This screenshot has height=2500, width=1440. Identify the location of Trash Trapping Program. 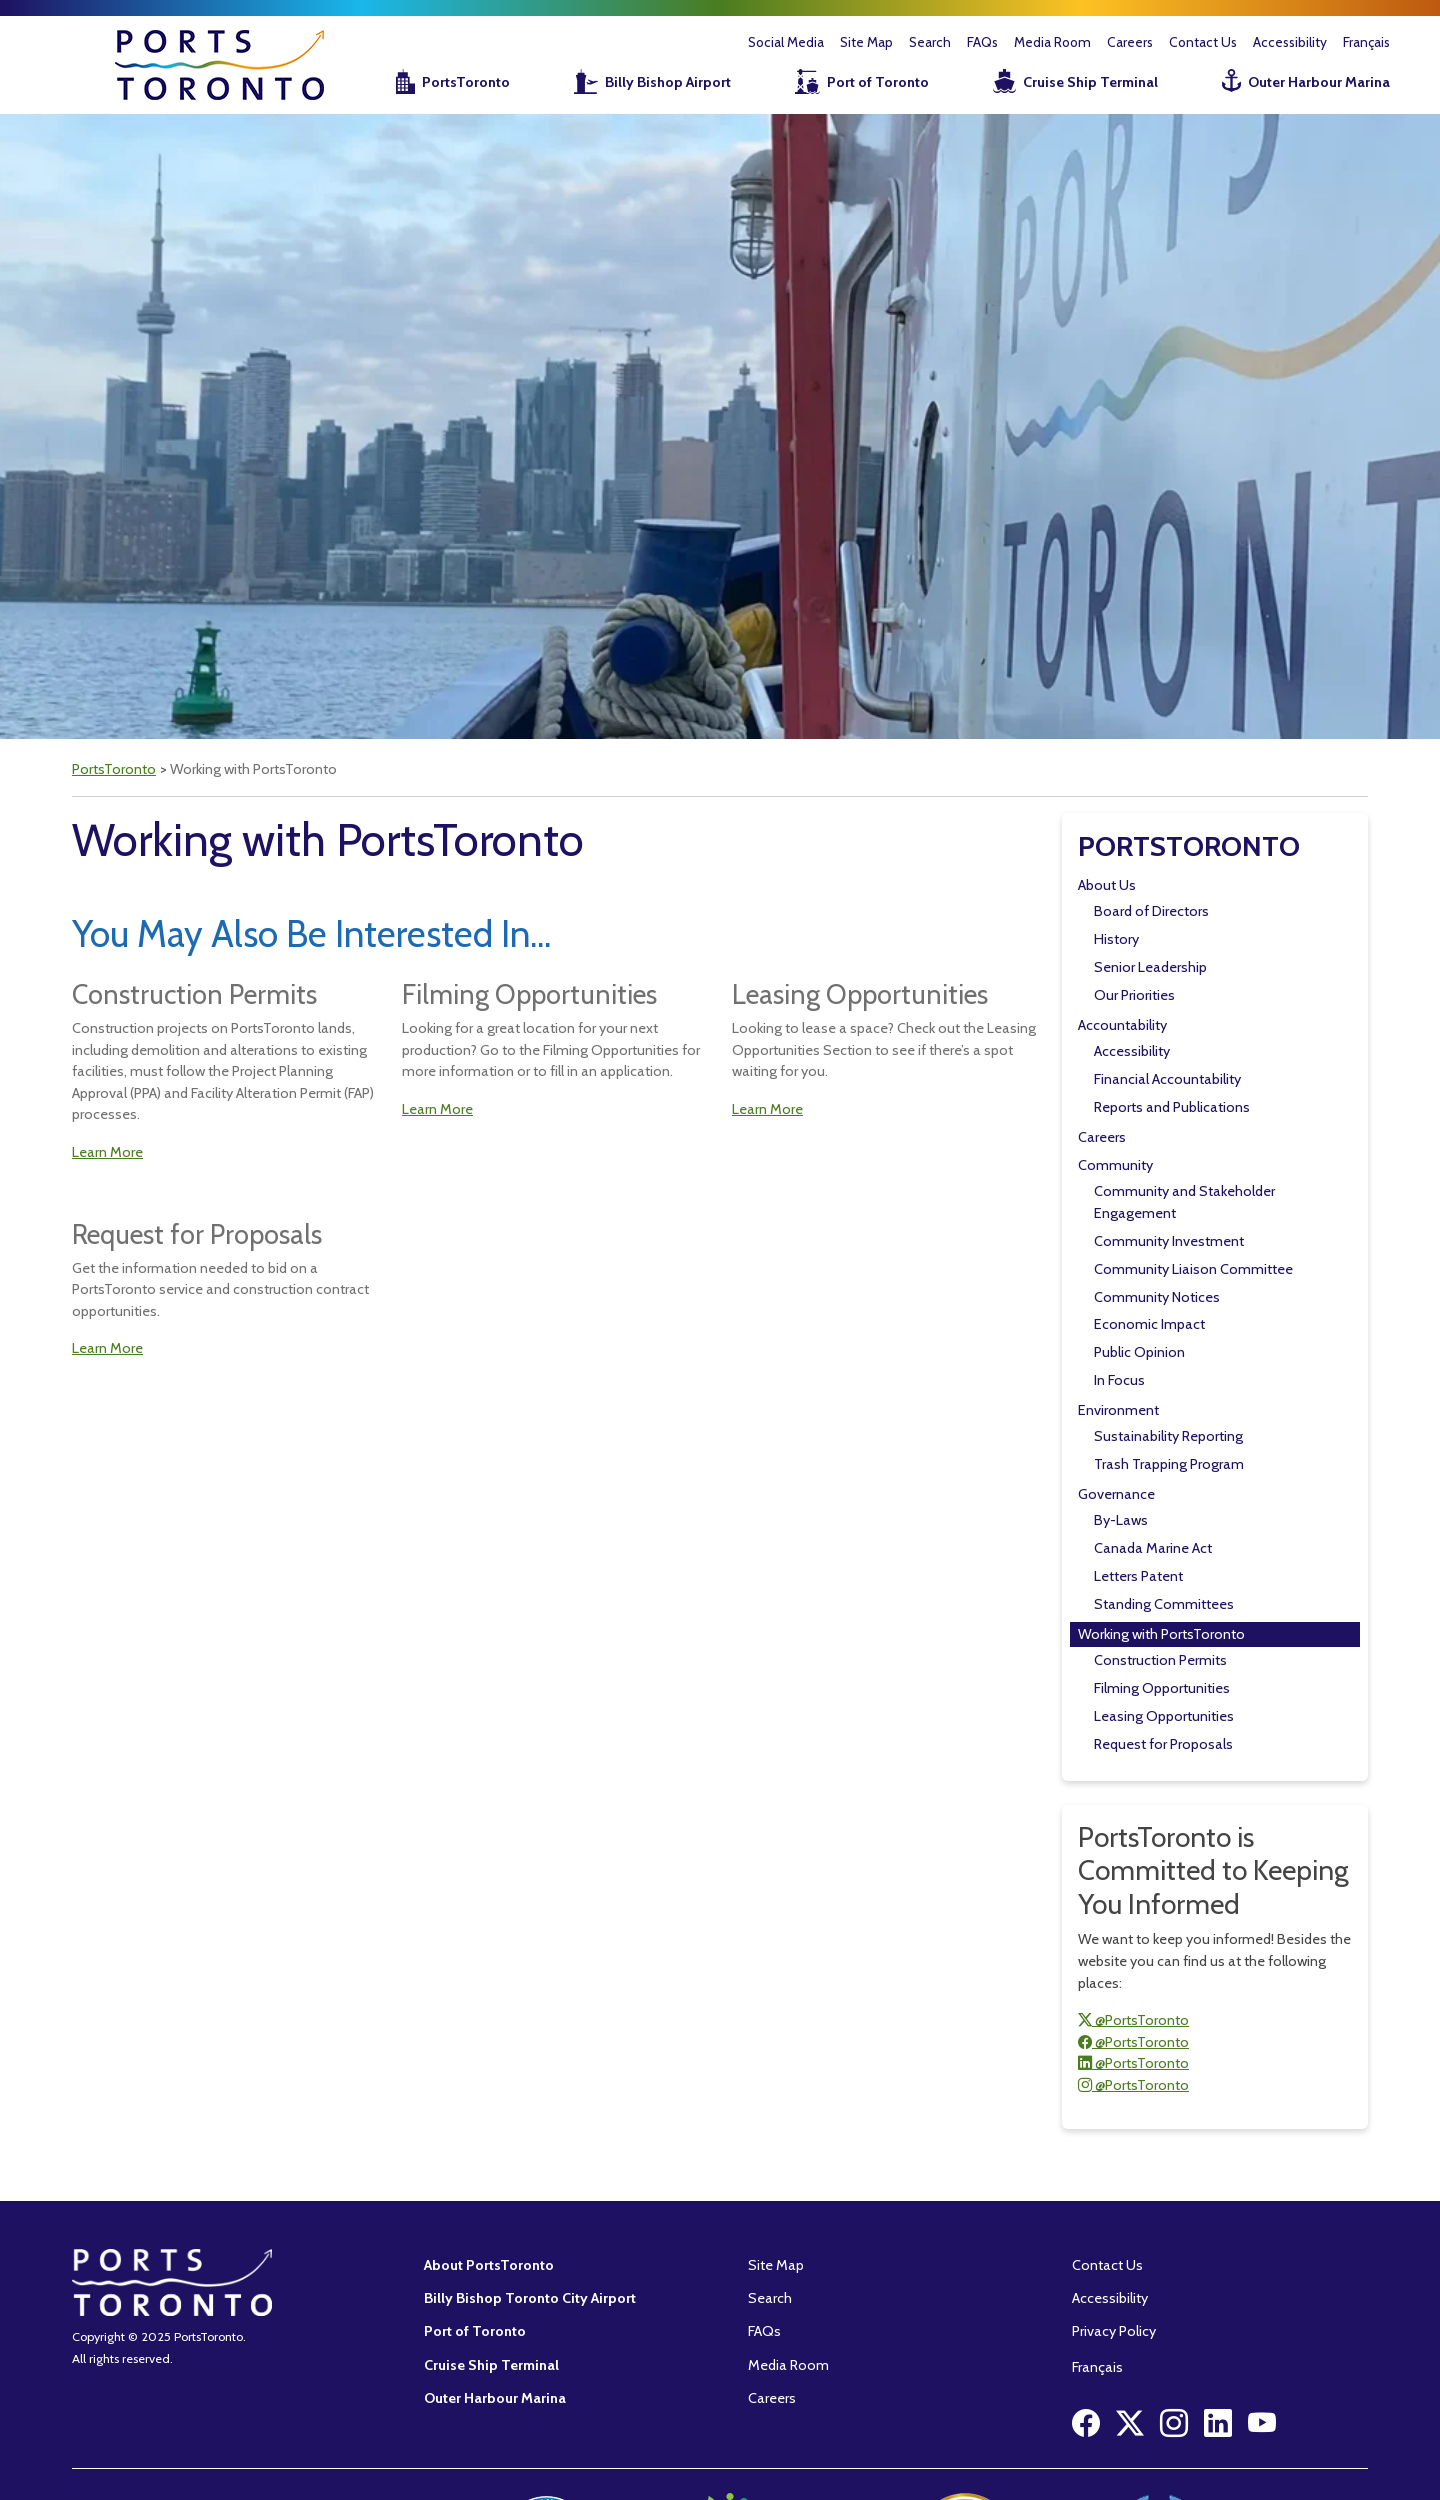
(1169, 1464).